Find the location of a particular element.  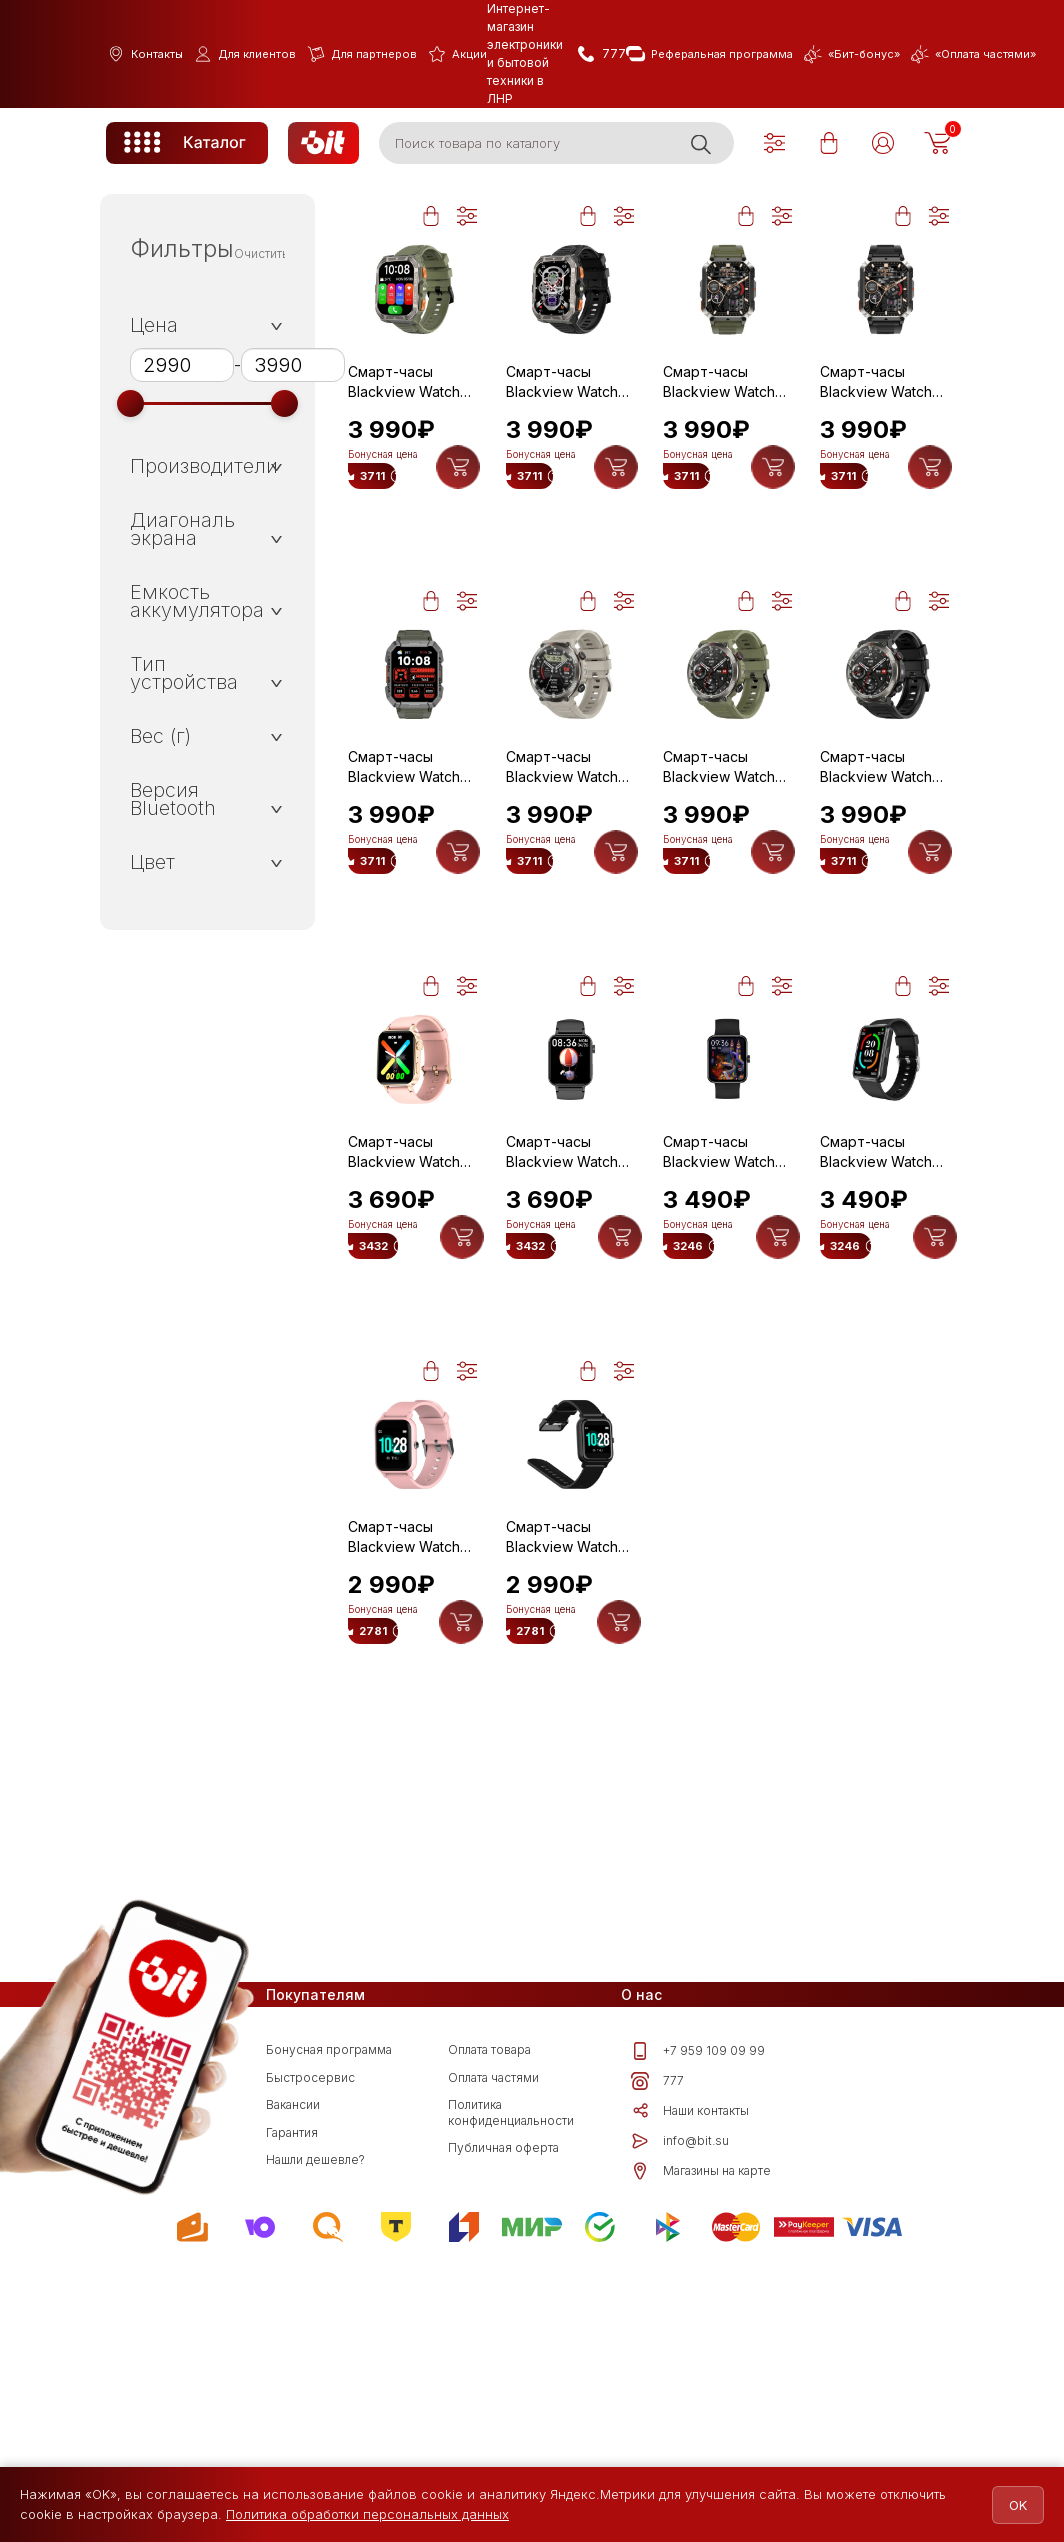

Смарт-часы Blackview Watch W60 Green is located at coordinates (404, 837).